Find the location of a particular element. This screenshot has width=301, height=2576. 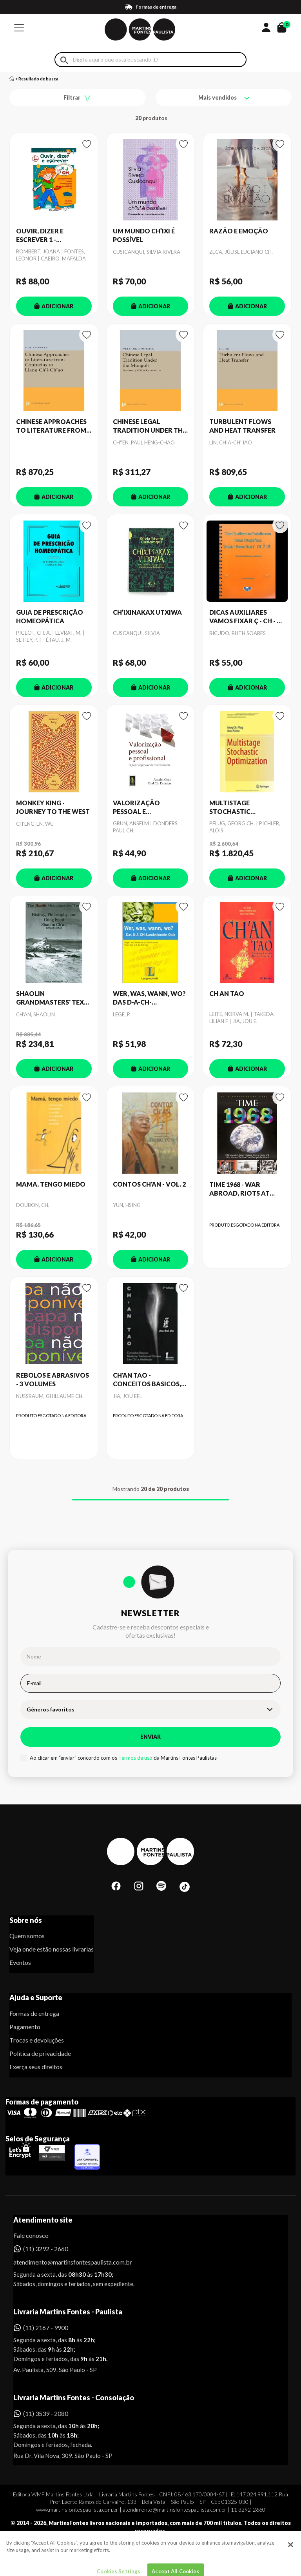

ADICIONAR is located at coordinates (53, 306).